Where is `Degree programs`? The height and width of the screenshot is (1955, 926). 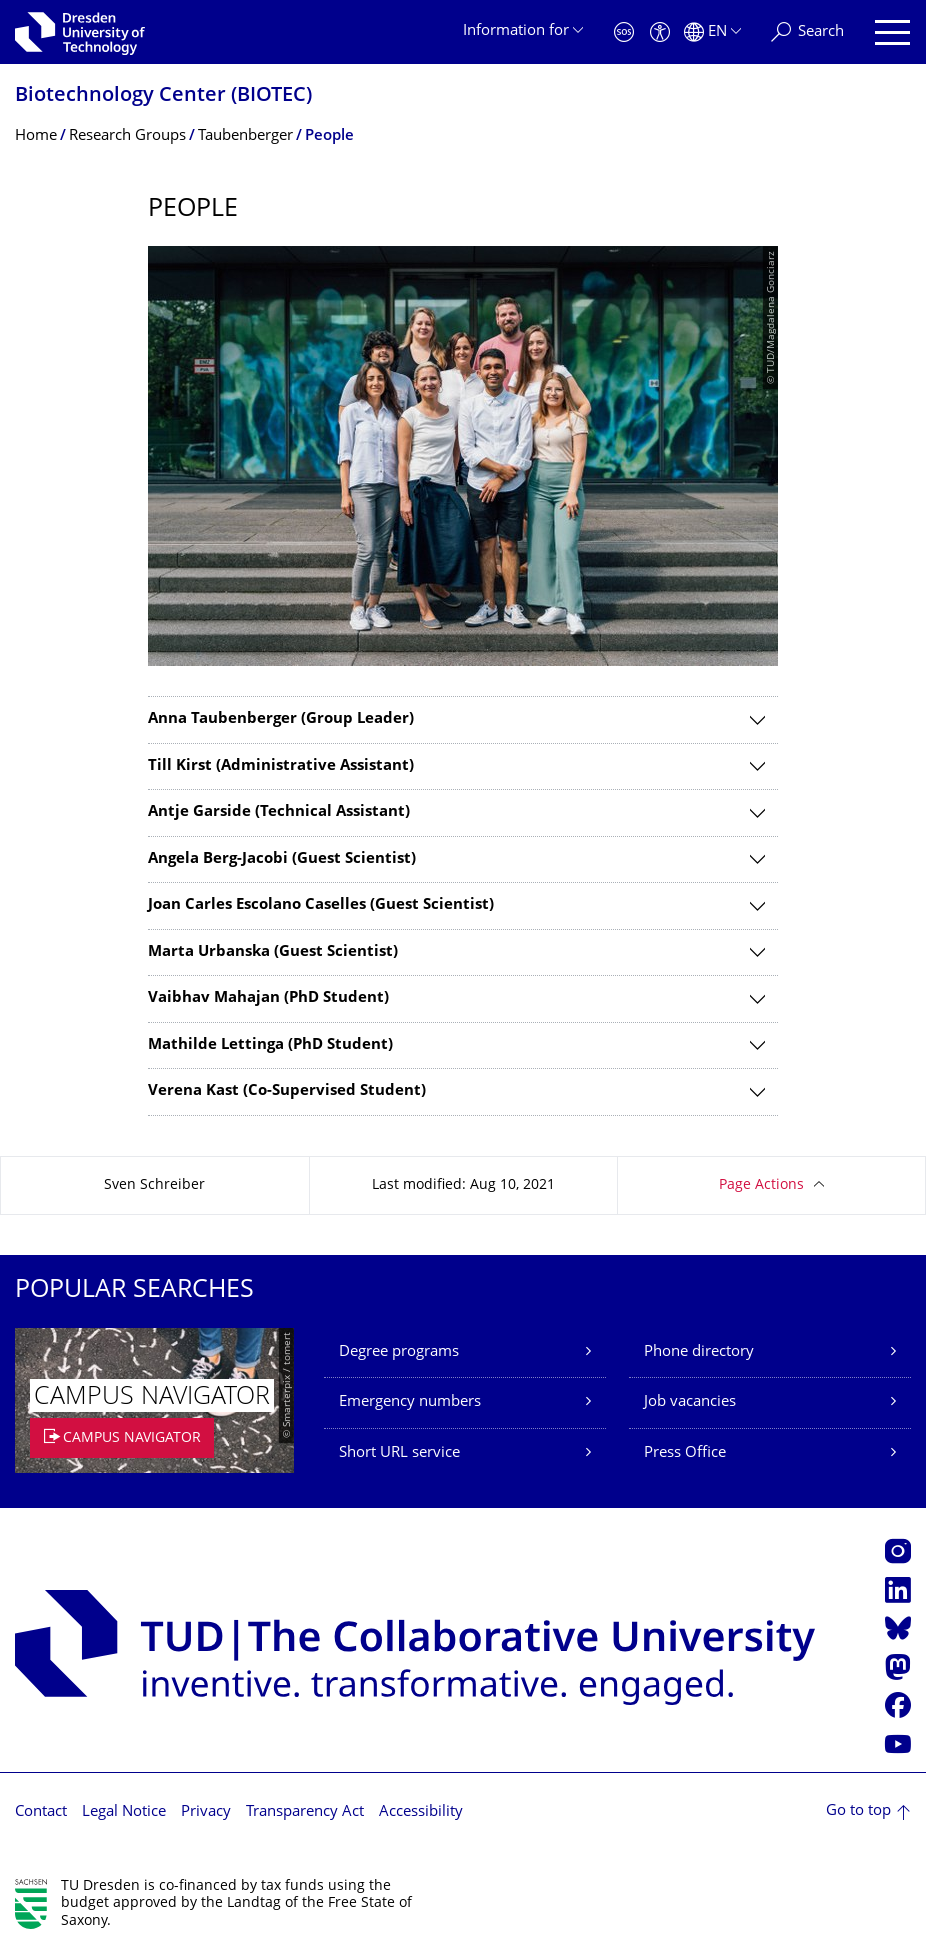 Degree programs is located at coordinates (399, 1352).